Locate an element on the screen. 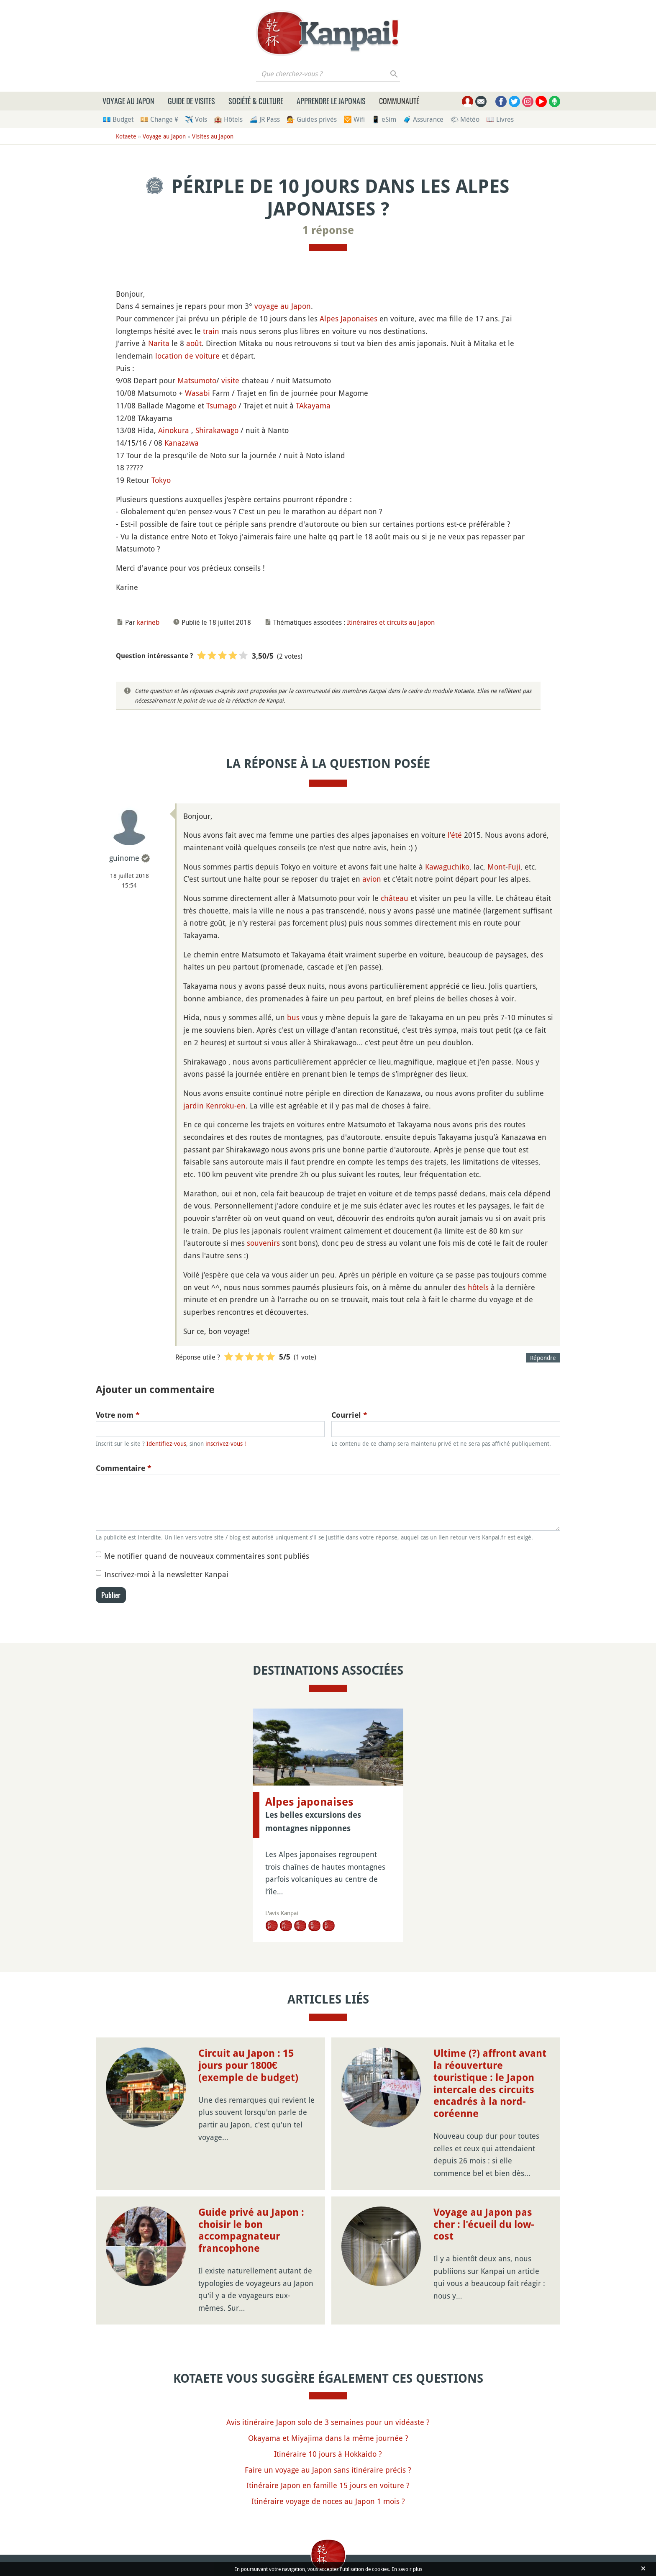  Visites au Japon is located at coordinates (212, 136).